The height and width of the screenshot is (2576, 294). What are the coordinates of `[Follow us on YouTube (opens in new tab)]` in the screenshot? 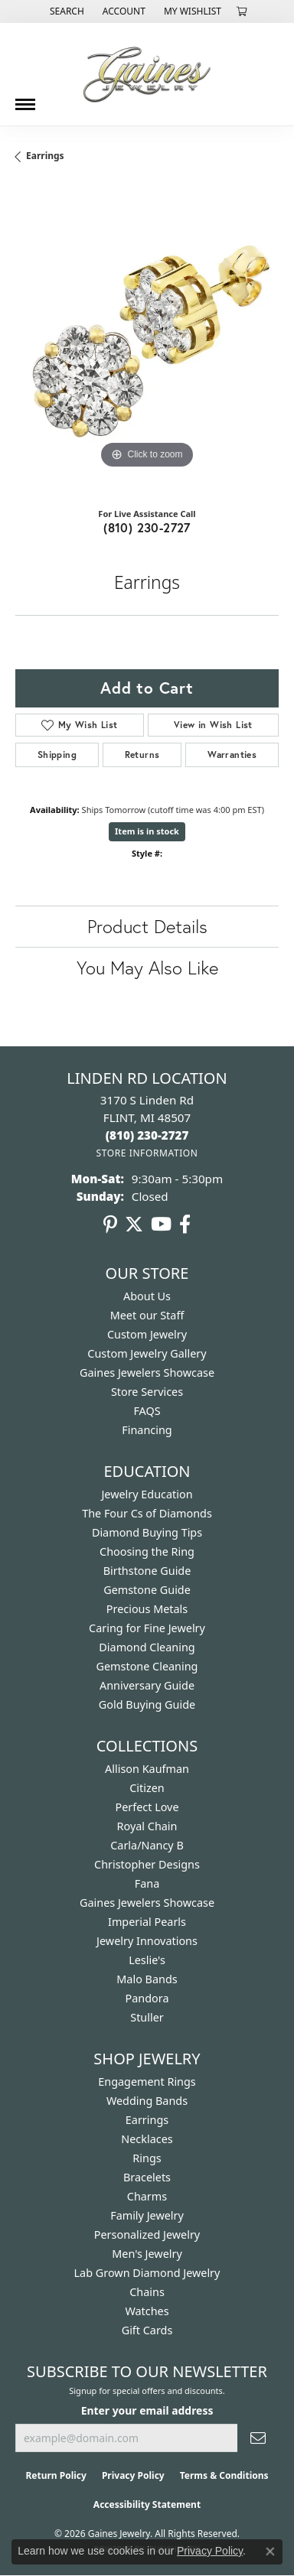 It's located at (161, 1224).